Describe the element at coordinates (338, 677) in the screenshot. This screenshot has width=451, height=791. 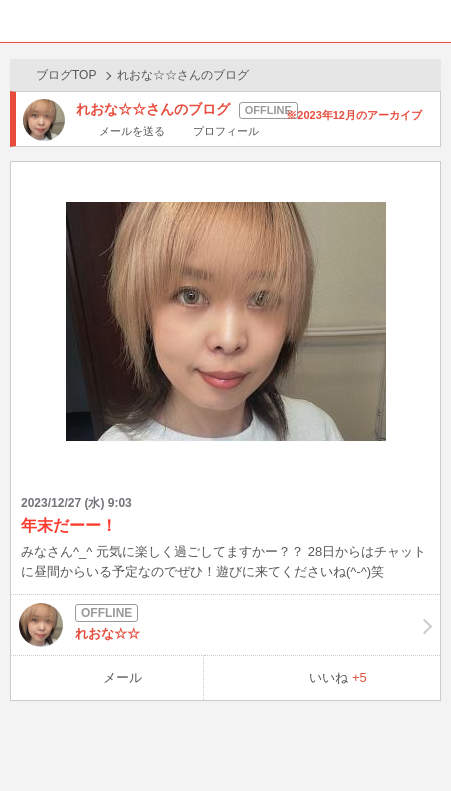
I see `いいね` at that location.